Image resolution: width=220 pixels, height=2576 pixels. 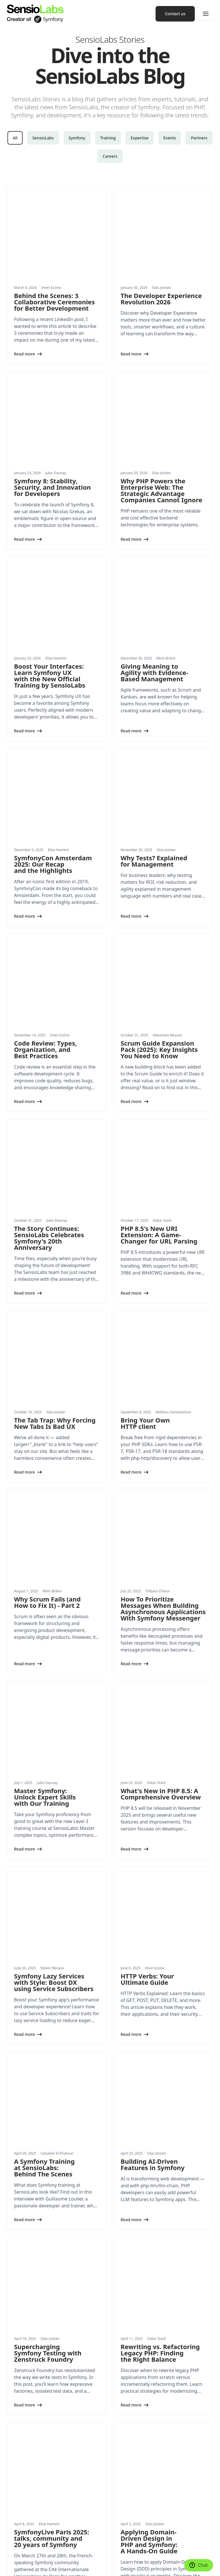 I want to click on The Developer Experience Revolution 2026, so click(x=161, y=261).